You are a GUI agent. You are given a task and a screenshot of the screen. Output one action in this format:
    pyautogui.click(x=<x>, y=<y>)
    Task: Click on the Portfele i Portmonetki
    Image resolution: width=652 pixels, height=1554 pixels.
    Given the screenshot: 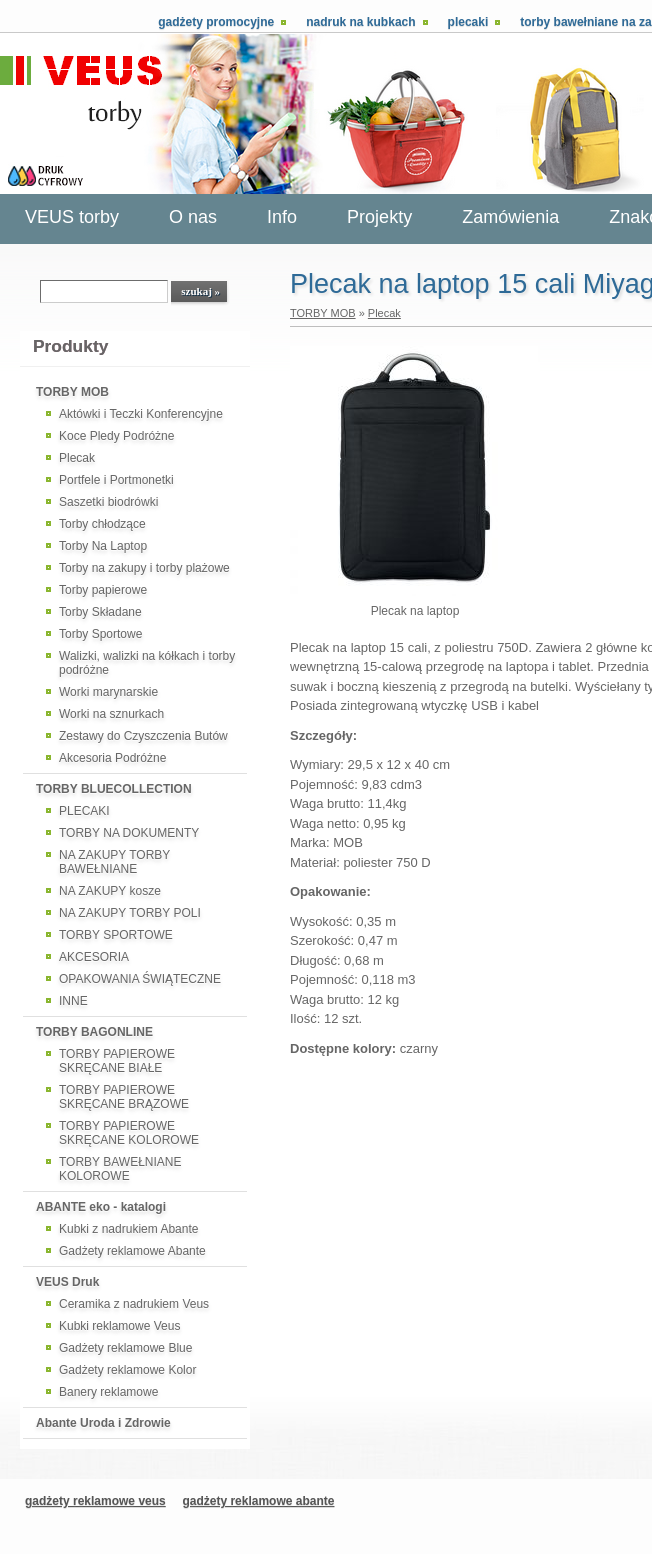 What is the action you would take?
    pyautogui.click(x=116, y=480)
    